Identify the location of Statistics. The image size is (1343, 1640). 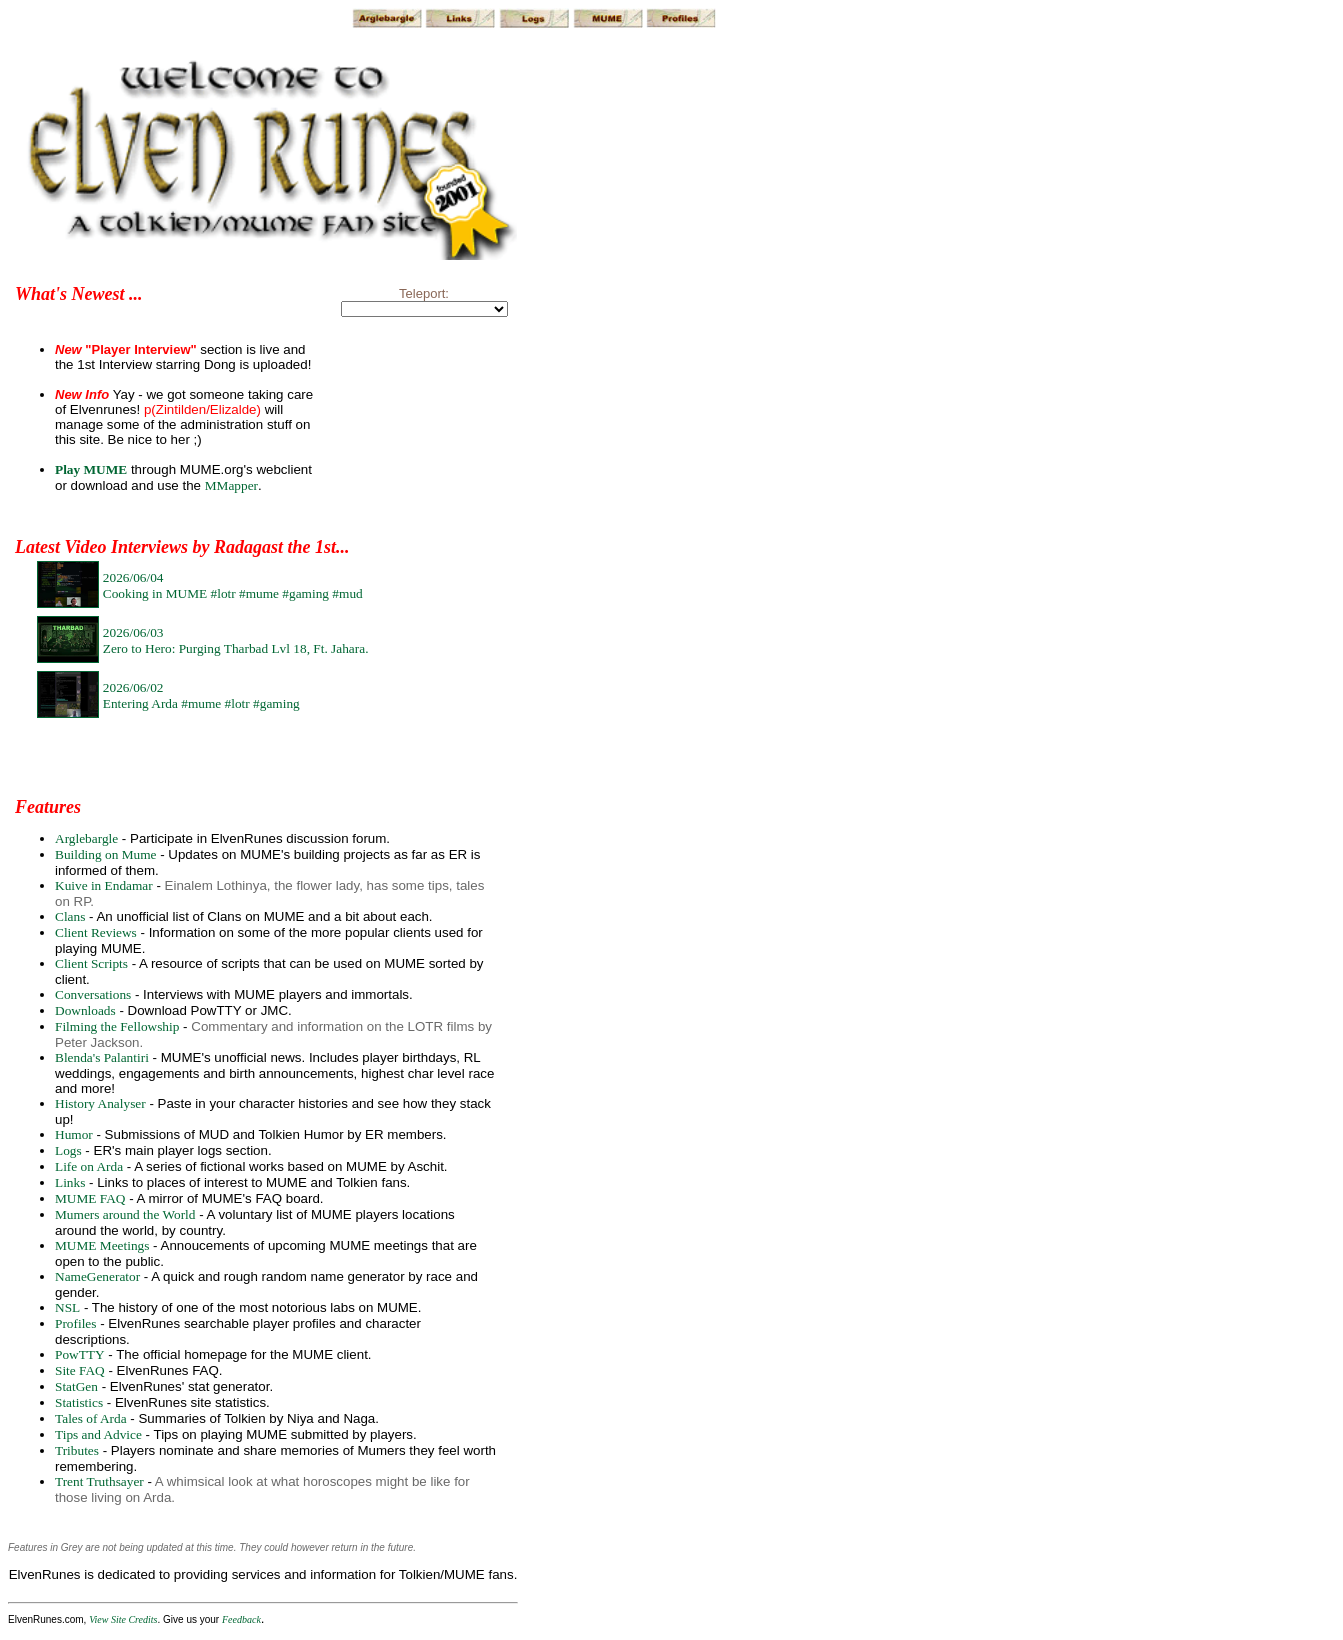
(79, 1402).